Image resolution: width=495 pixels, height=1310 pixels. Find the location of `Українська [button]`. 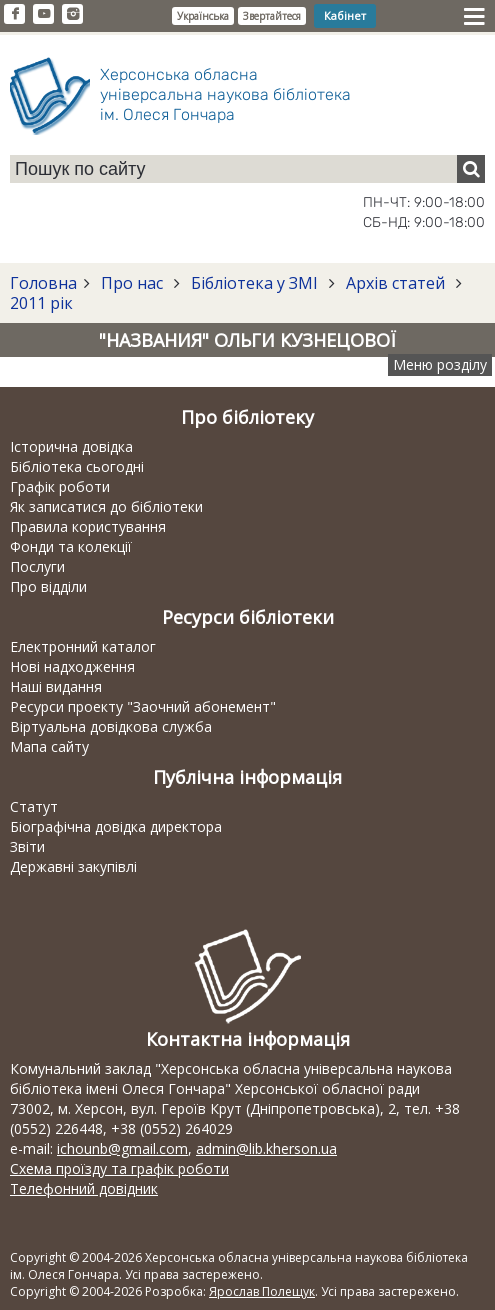

Українська [button] is located at coordinates (203, 16).